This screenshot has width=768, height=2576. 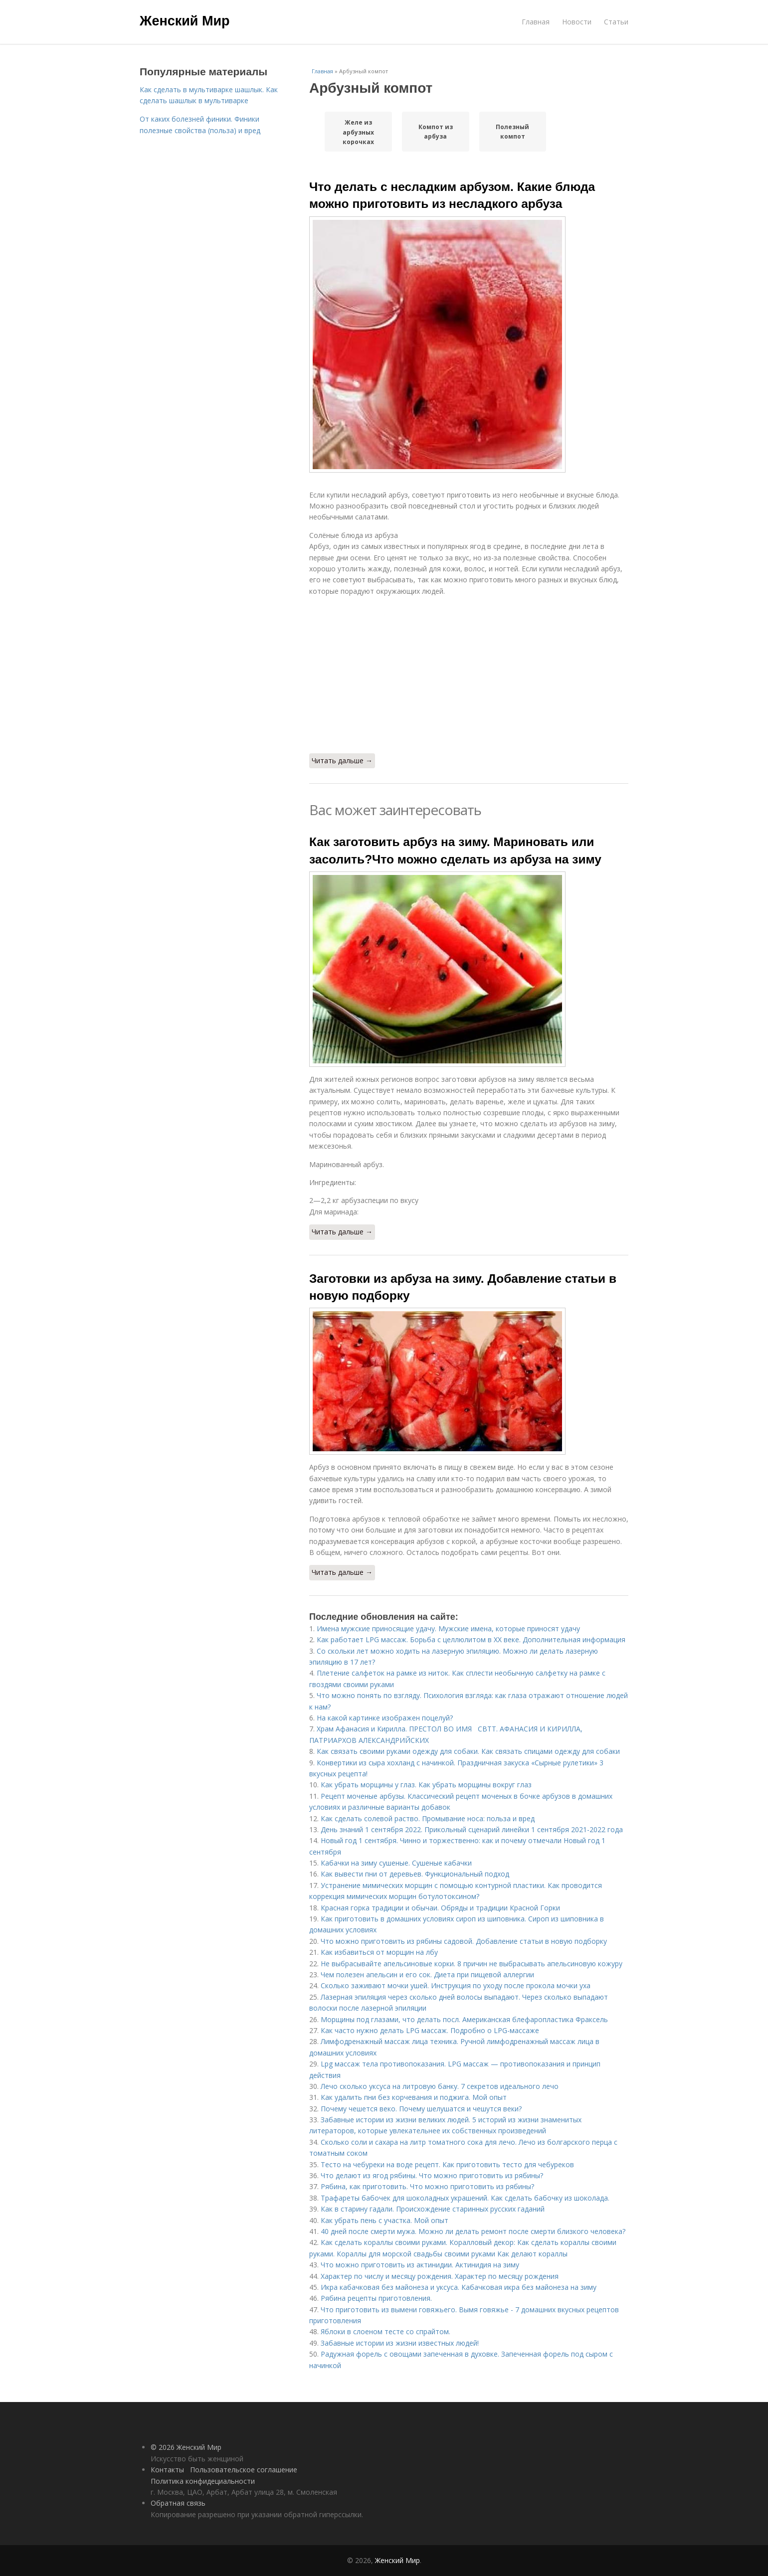 I want to click on Как удалить пни без корчевания и поджига. Мой опыт, so click(x=414, y=2097).